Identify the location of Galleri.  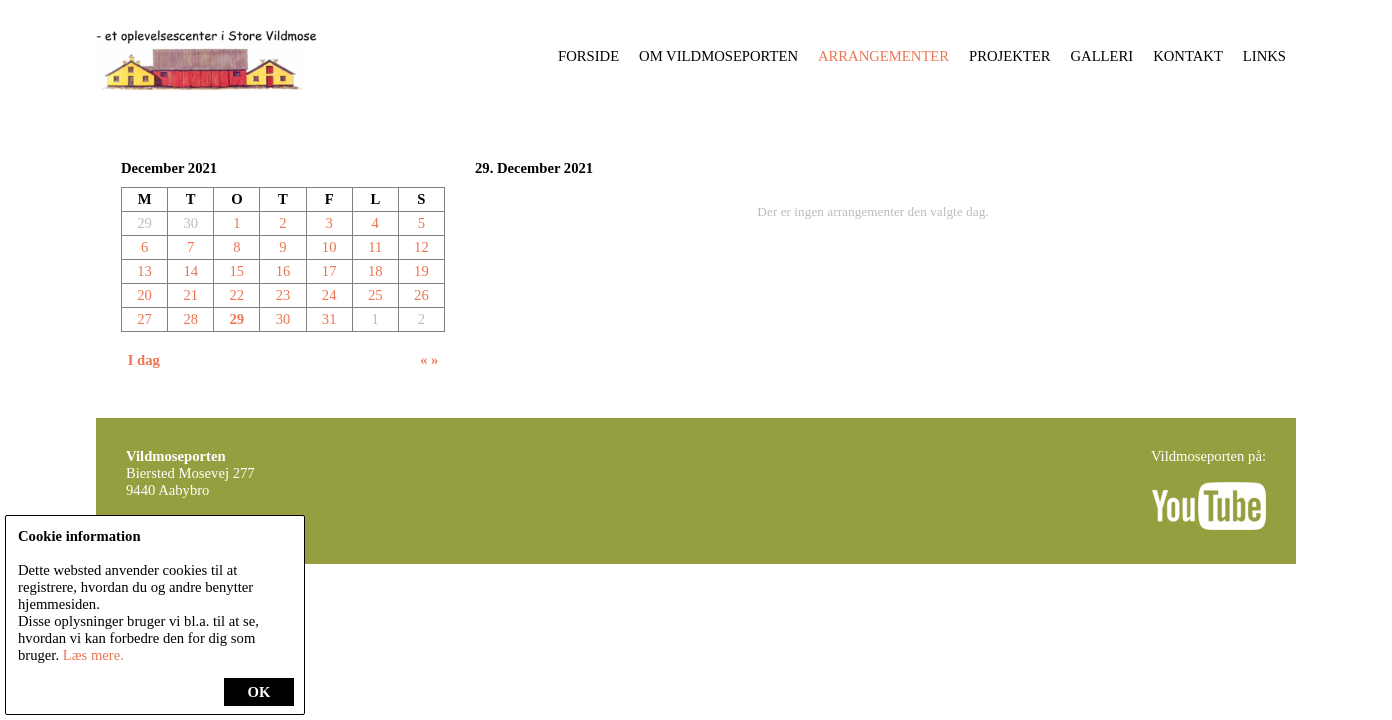
(1102, 56).